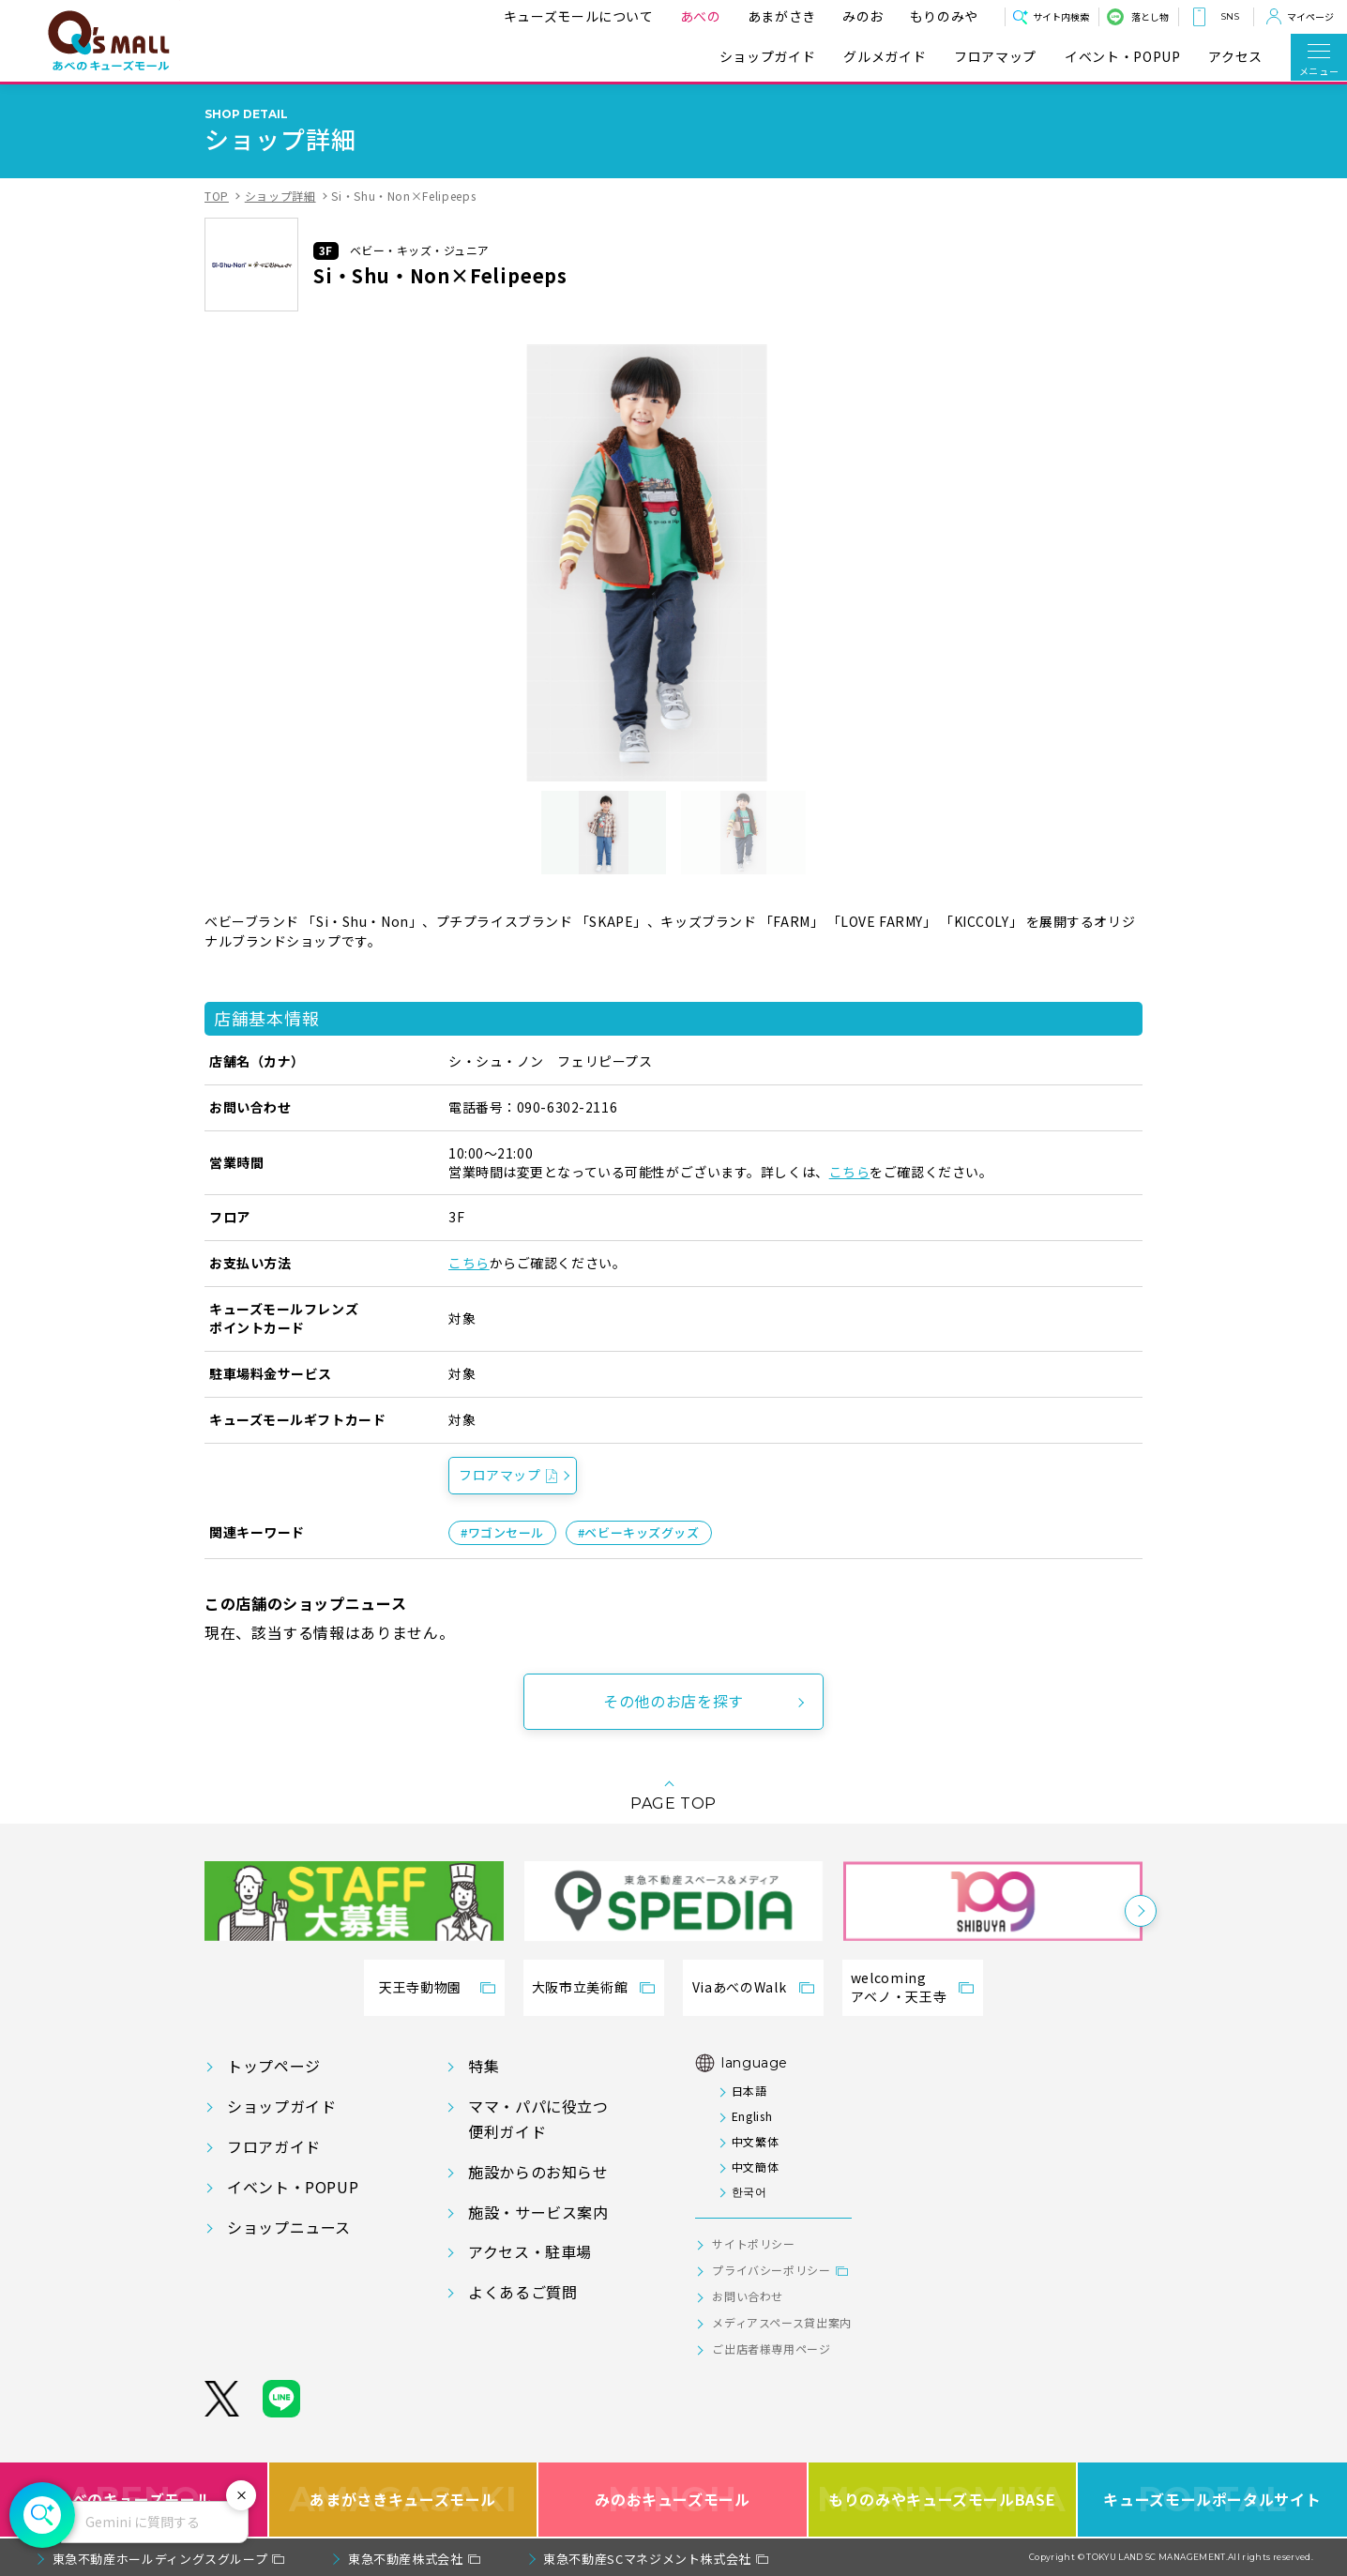 The width and height of the screenshot is (1347, 2576). What do you see at coordinates (782, 16) in the screenshot?
I see `あまがさき` at bounding box center [782, 16].